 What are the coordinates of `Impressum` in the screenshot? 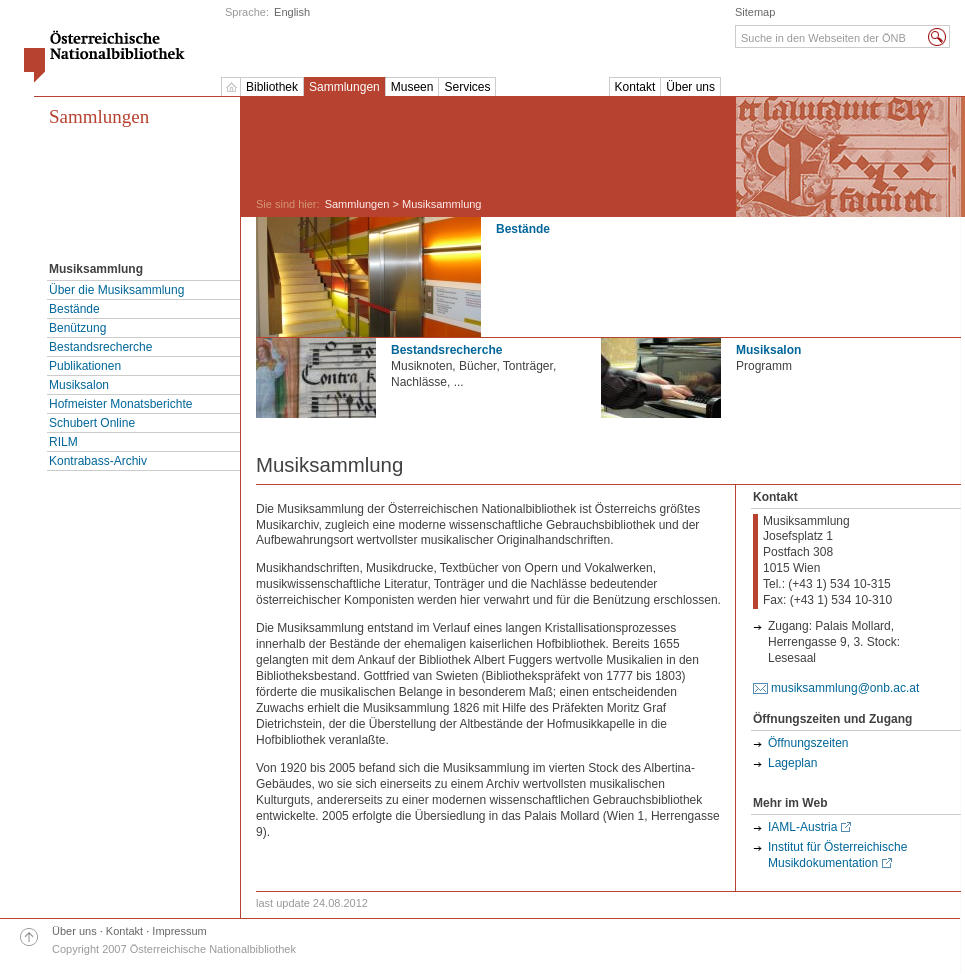 It's located at (179, 931).